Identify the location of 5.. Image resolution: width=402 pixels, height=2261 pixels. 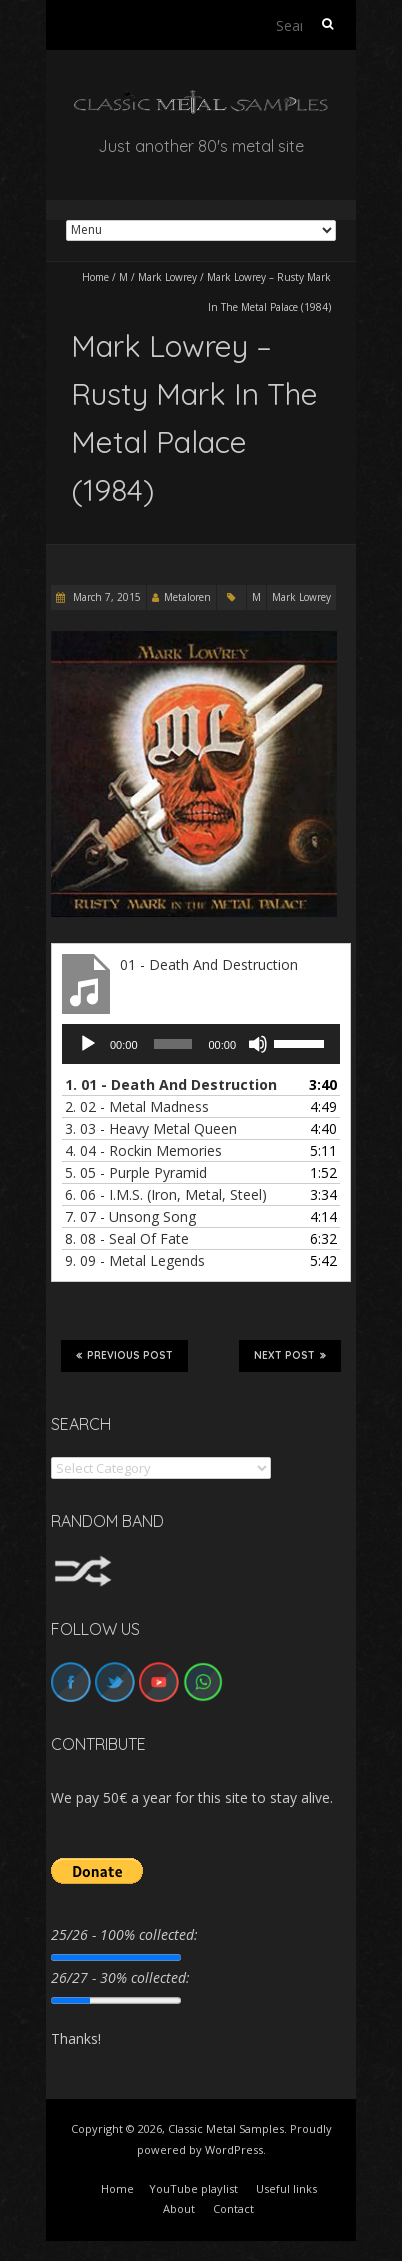
(136, 1172).